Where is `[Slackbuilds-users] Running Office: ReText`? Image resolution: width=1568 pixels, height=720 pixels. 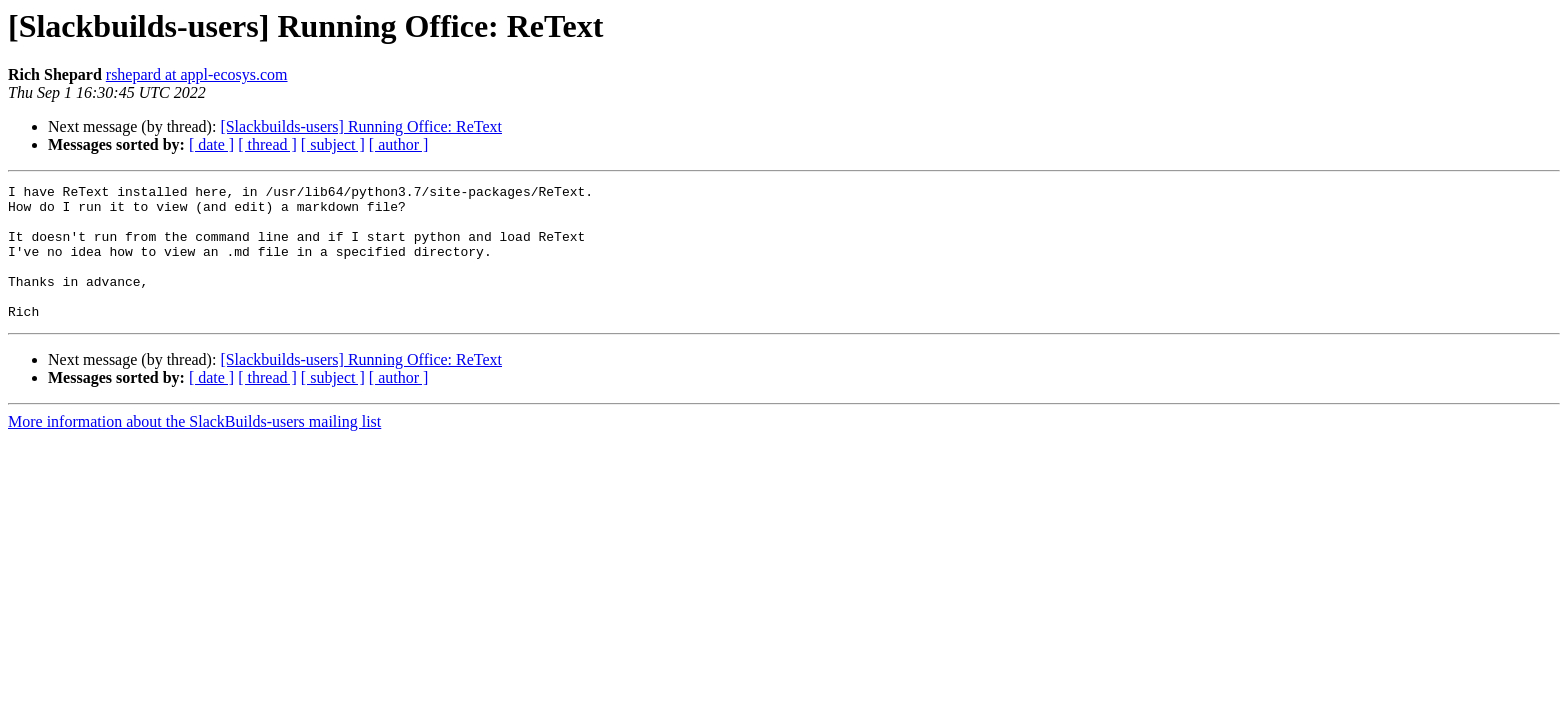 [Slackbuilds-users] Running Office: ReText is located at coordinates (361, 126).